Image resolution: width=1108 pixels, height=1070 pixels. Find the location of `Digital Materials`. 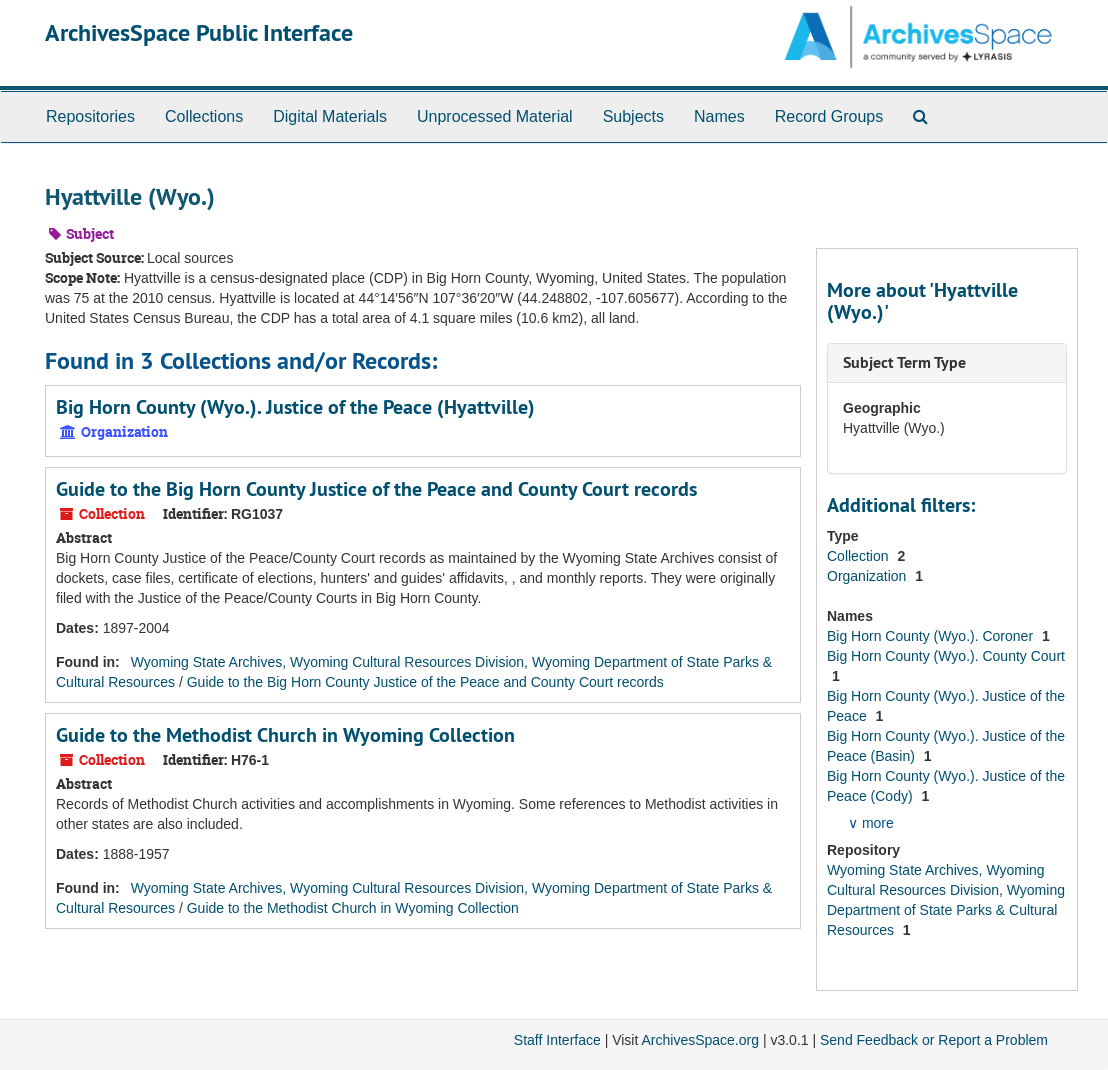

Digital Materials is located at coordinates (330, 116).